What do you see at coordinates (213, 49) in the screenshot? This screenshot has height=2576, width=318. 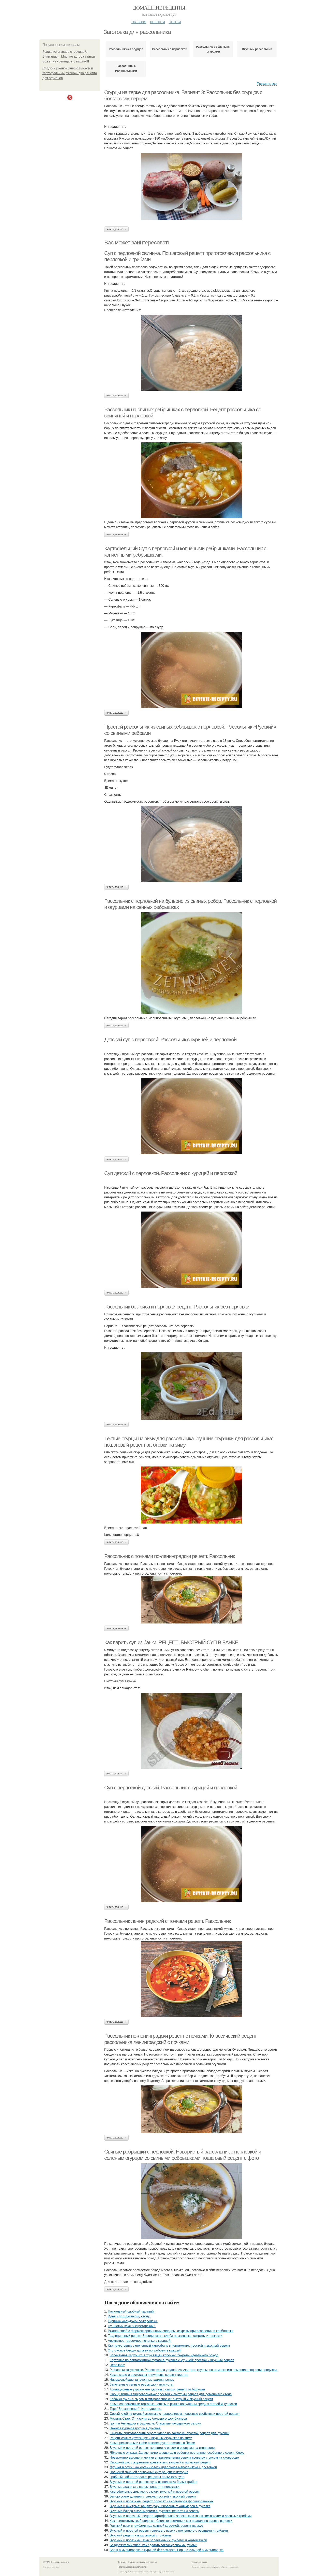 I see `Рассольник с солёными огурцами` at bounding box center [213, 49].